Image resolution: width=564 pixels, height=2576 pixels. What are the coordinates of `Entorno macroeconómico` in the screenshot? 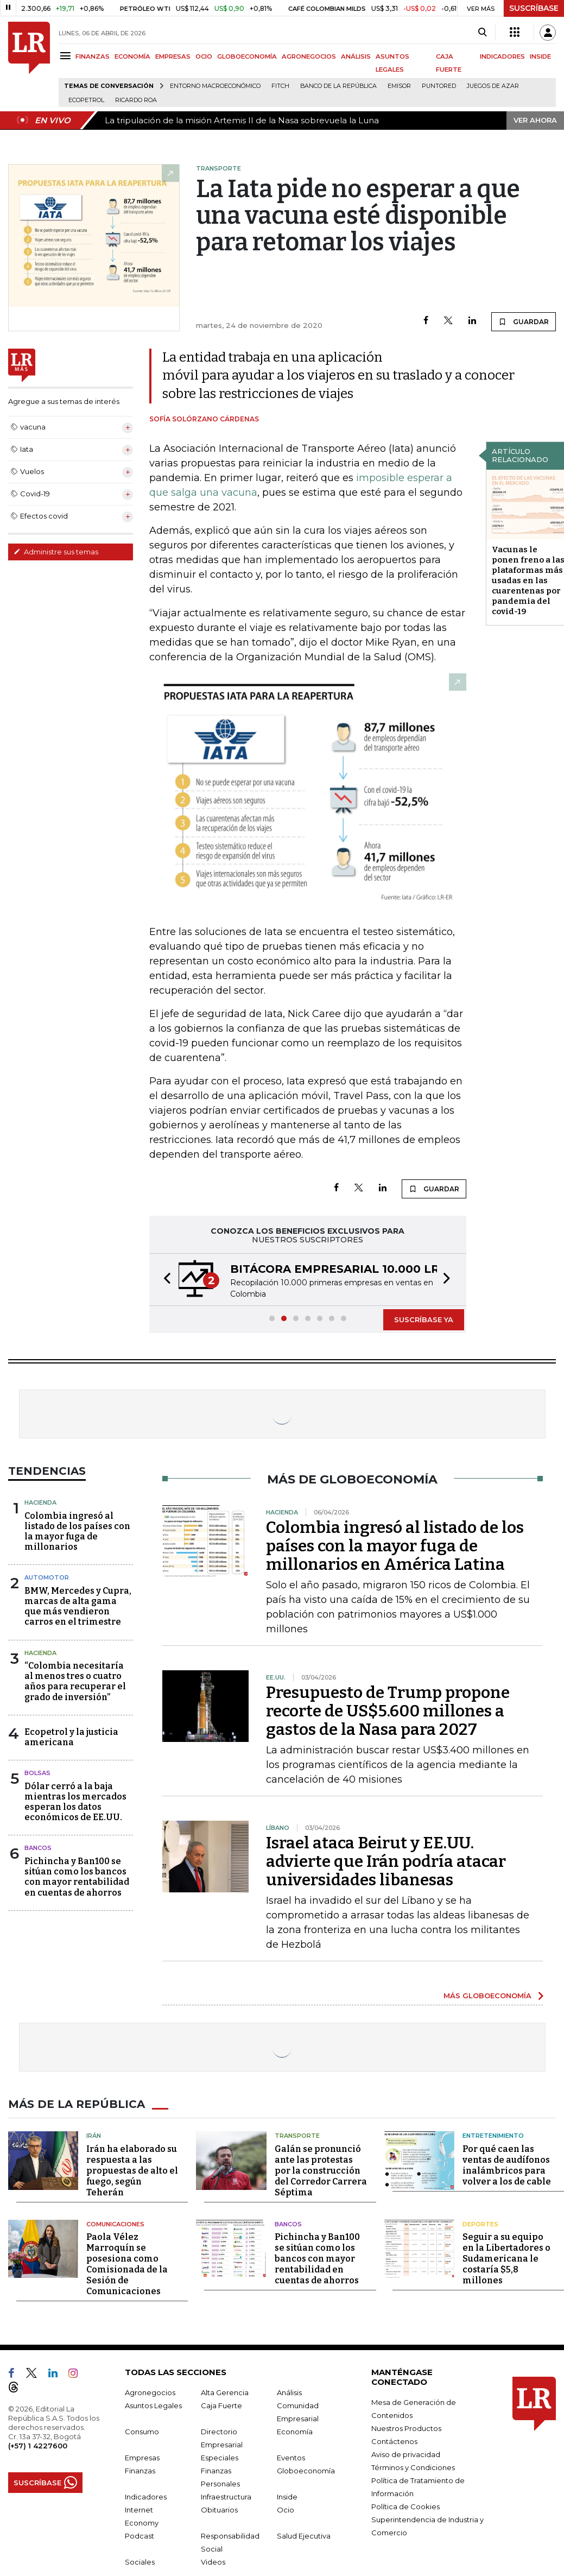 It's located at (215, 86).